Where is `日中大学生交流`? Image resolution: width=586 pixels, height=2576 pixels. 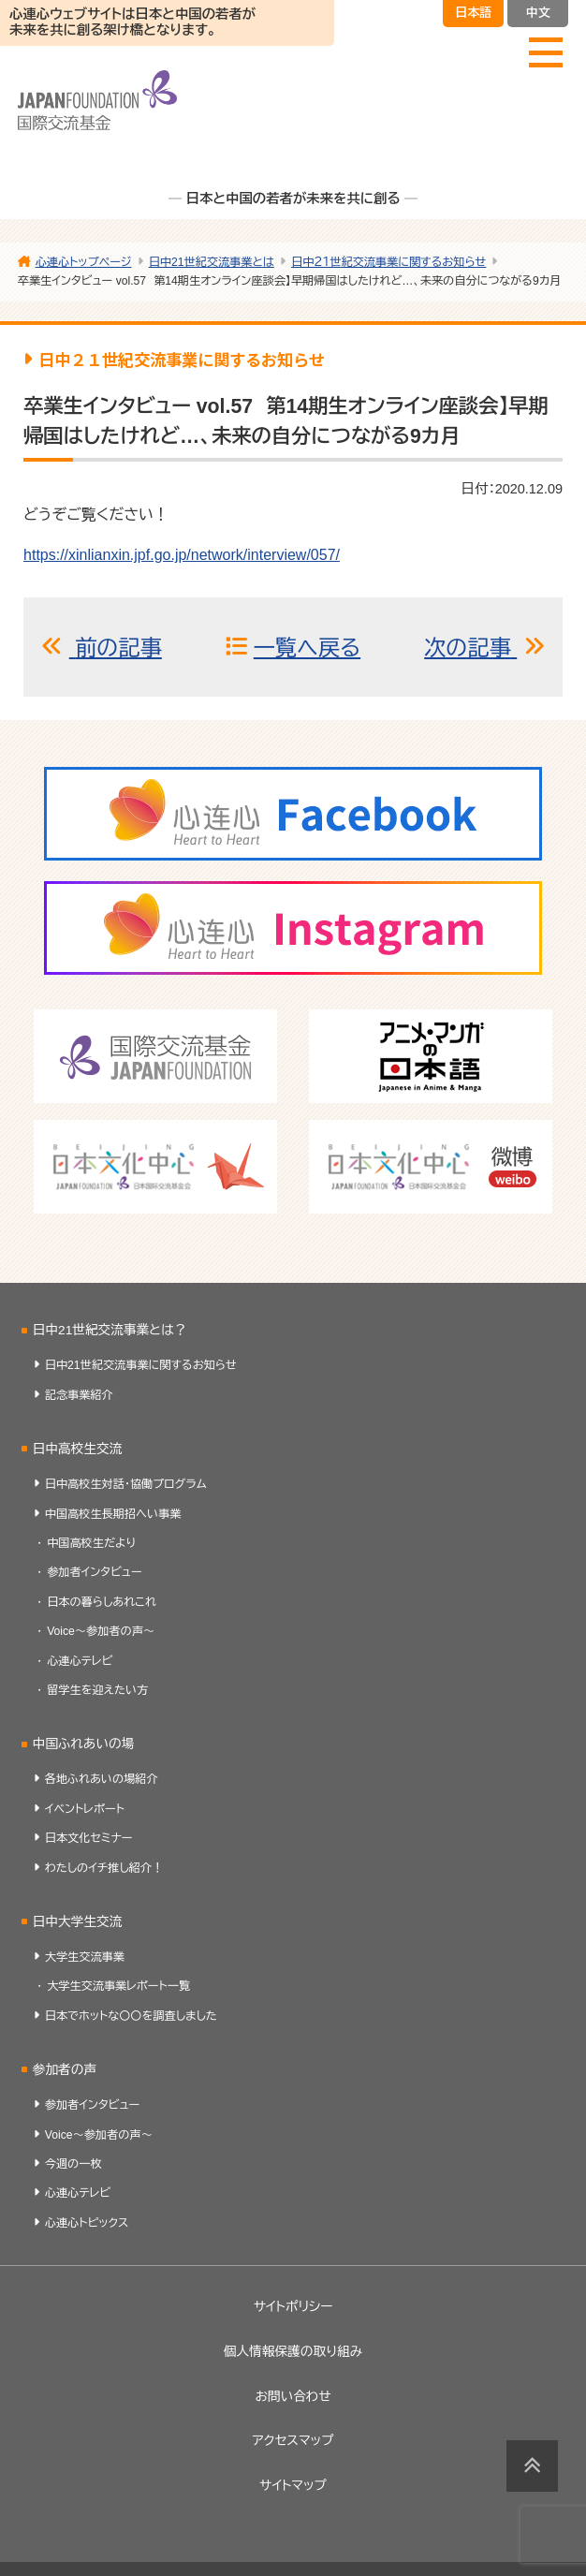
日中大学生交流 is located at coordinates (78, 1922).